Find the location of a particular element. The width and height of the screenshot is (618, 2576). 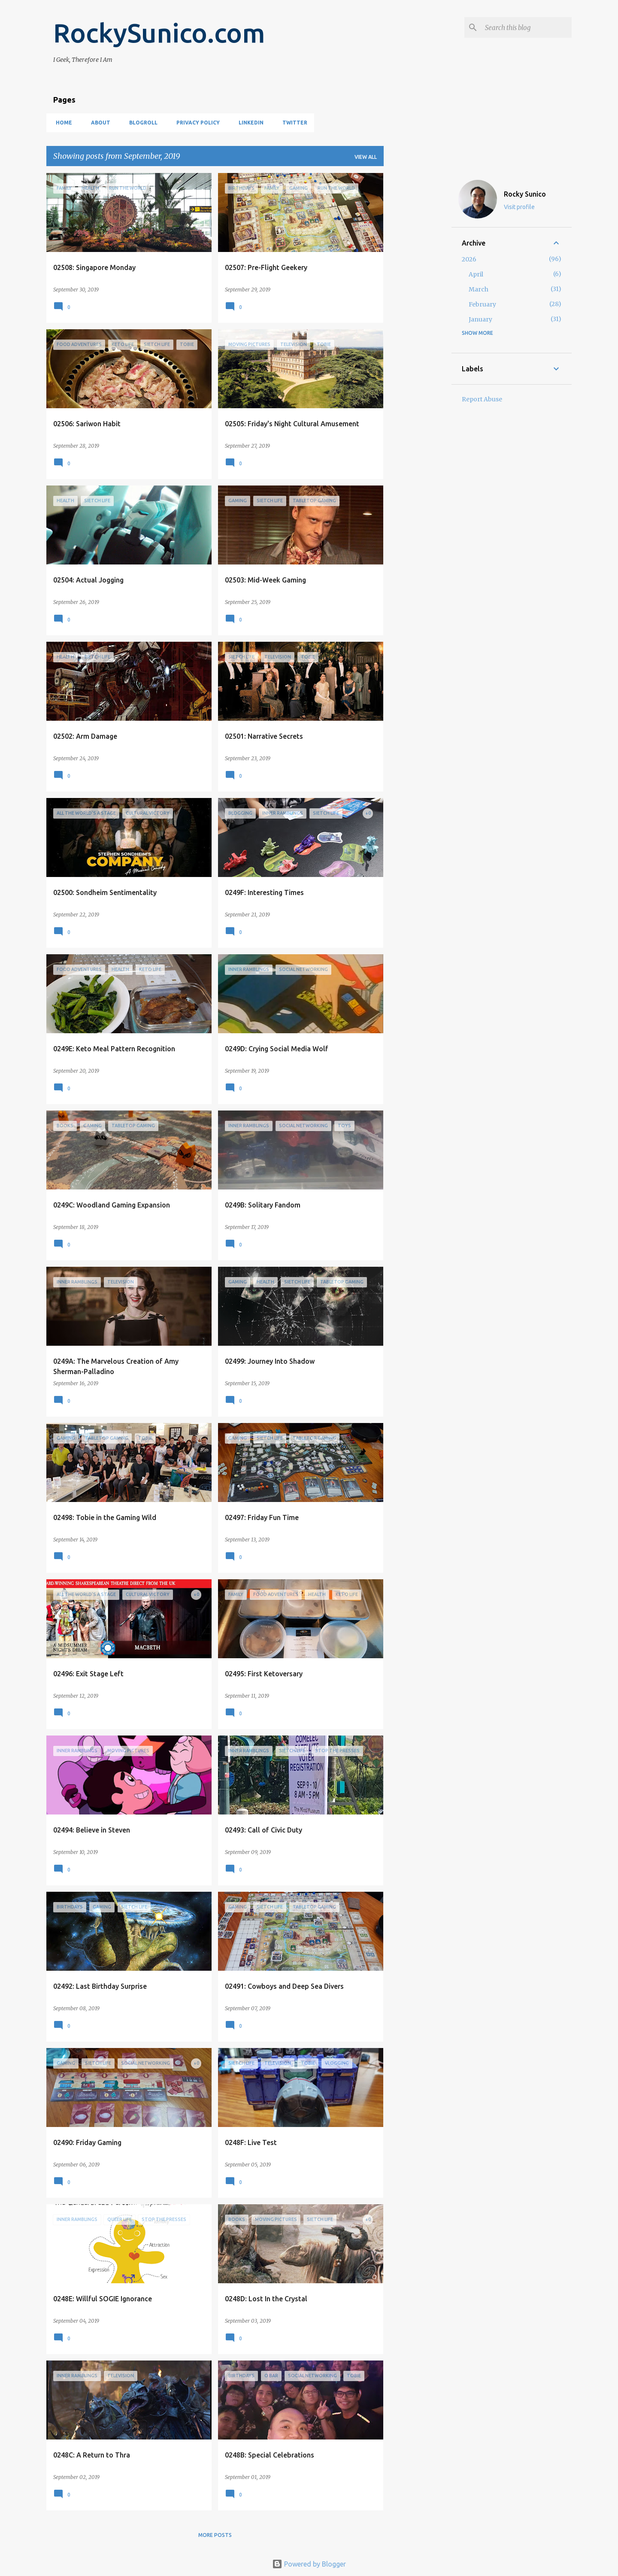

April is located at coordinates (476, 274).